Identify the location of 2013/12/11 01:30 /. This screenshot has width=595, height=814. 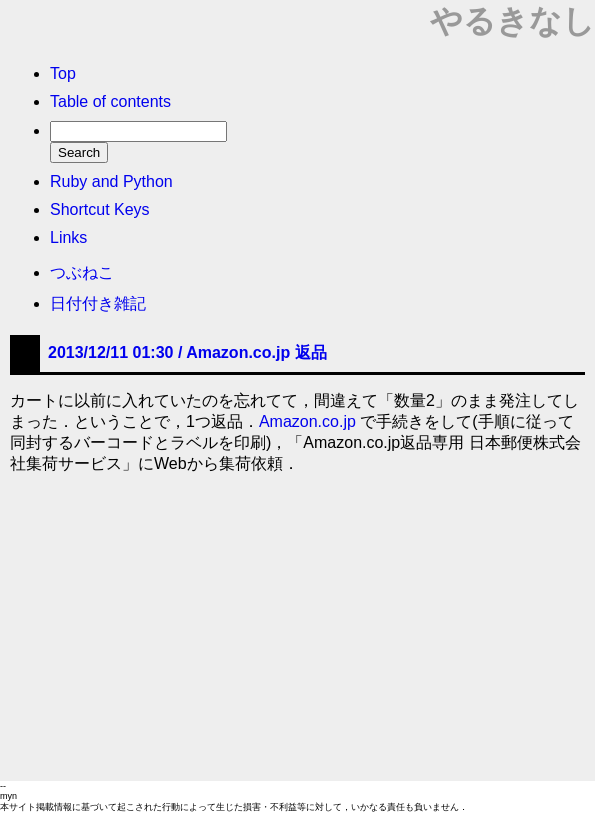
(187, 352).